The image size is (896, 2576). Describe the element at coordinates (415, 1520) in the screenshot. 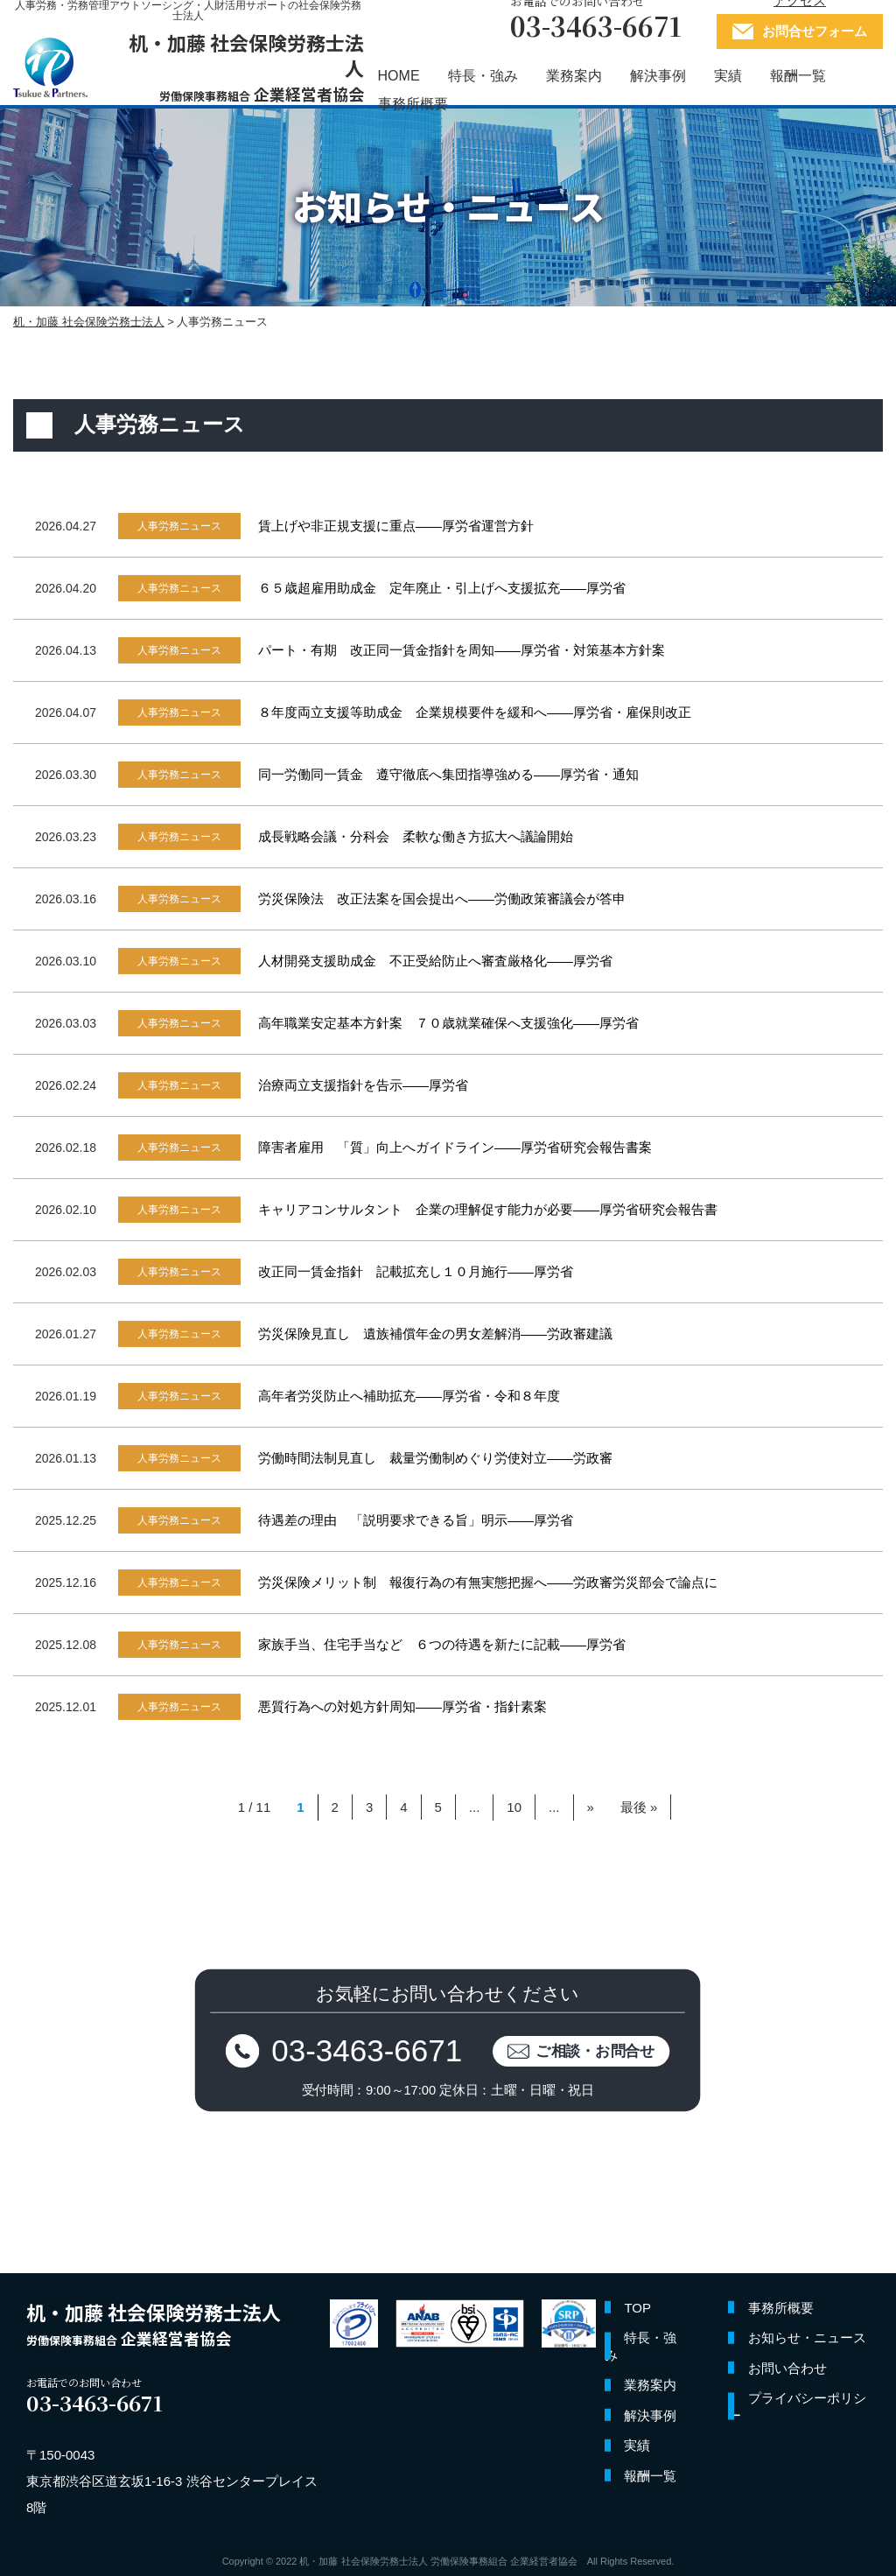

I see `待遇差の理由 「説明要求できる旨」明示――厚労省` at that location.